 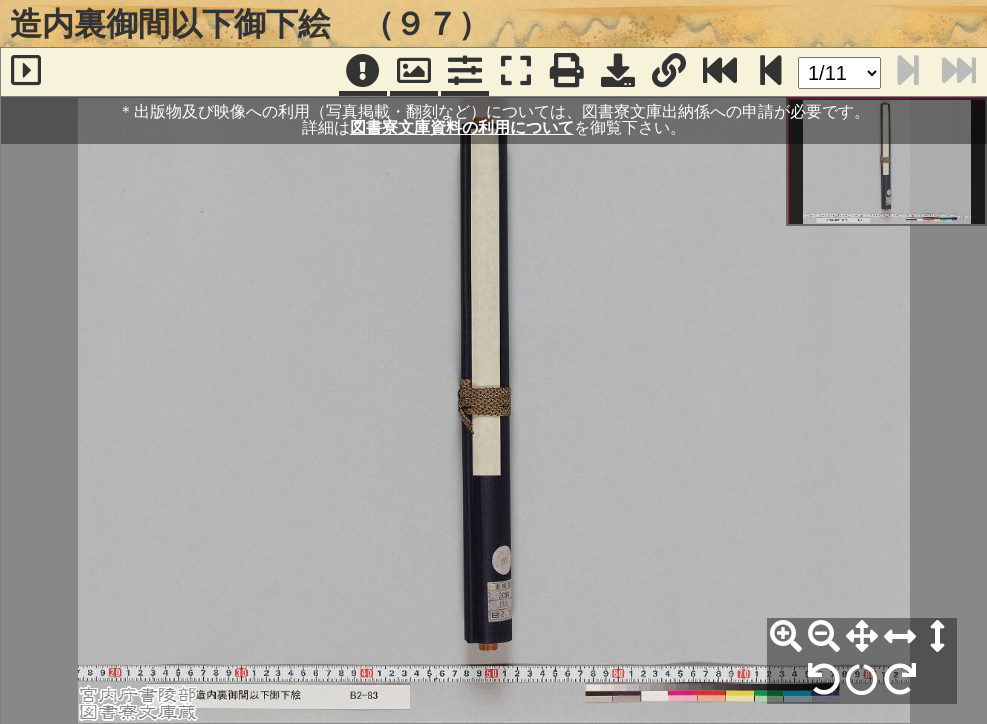 I want to click on [拡大], so click(x=786, y=637).